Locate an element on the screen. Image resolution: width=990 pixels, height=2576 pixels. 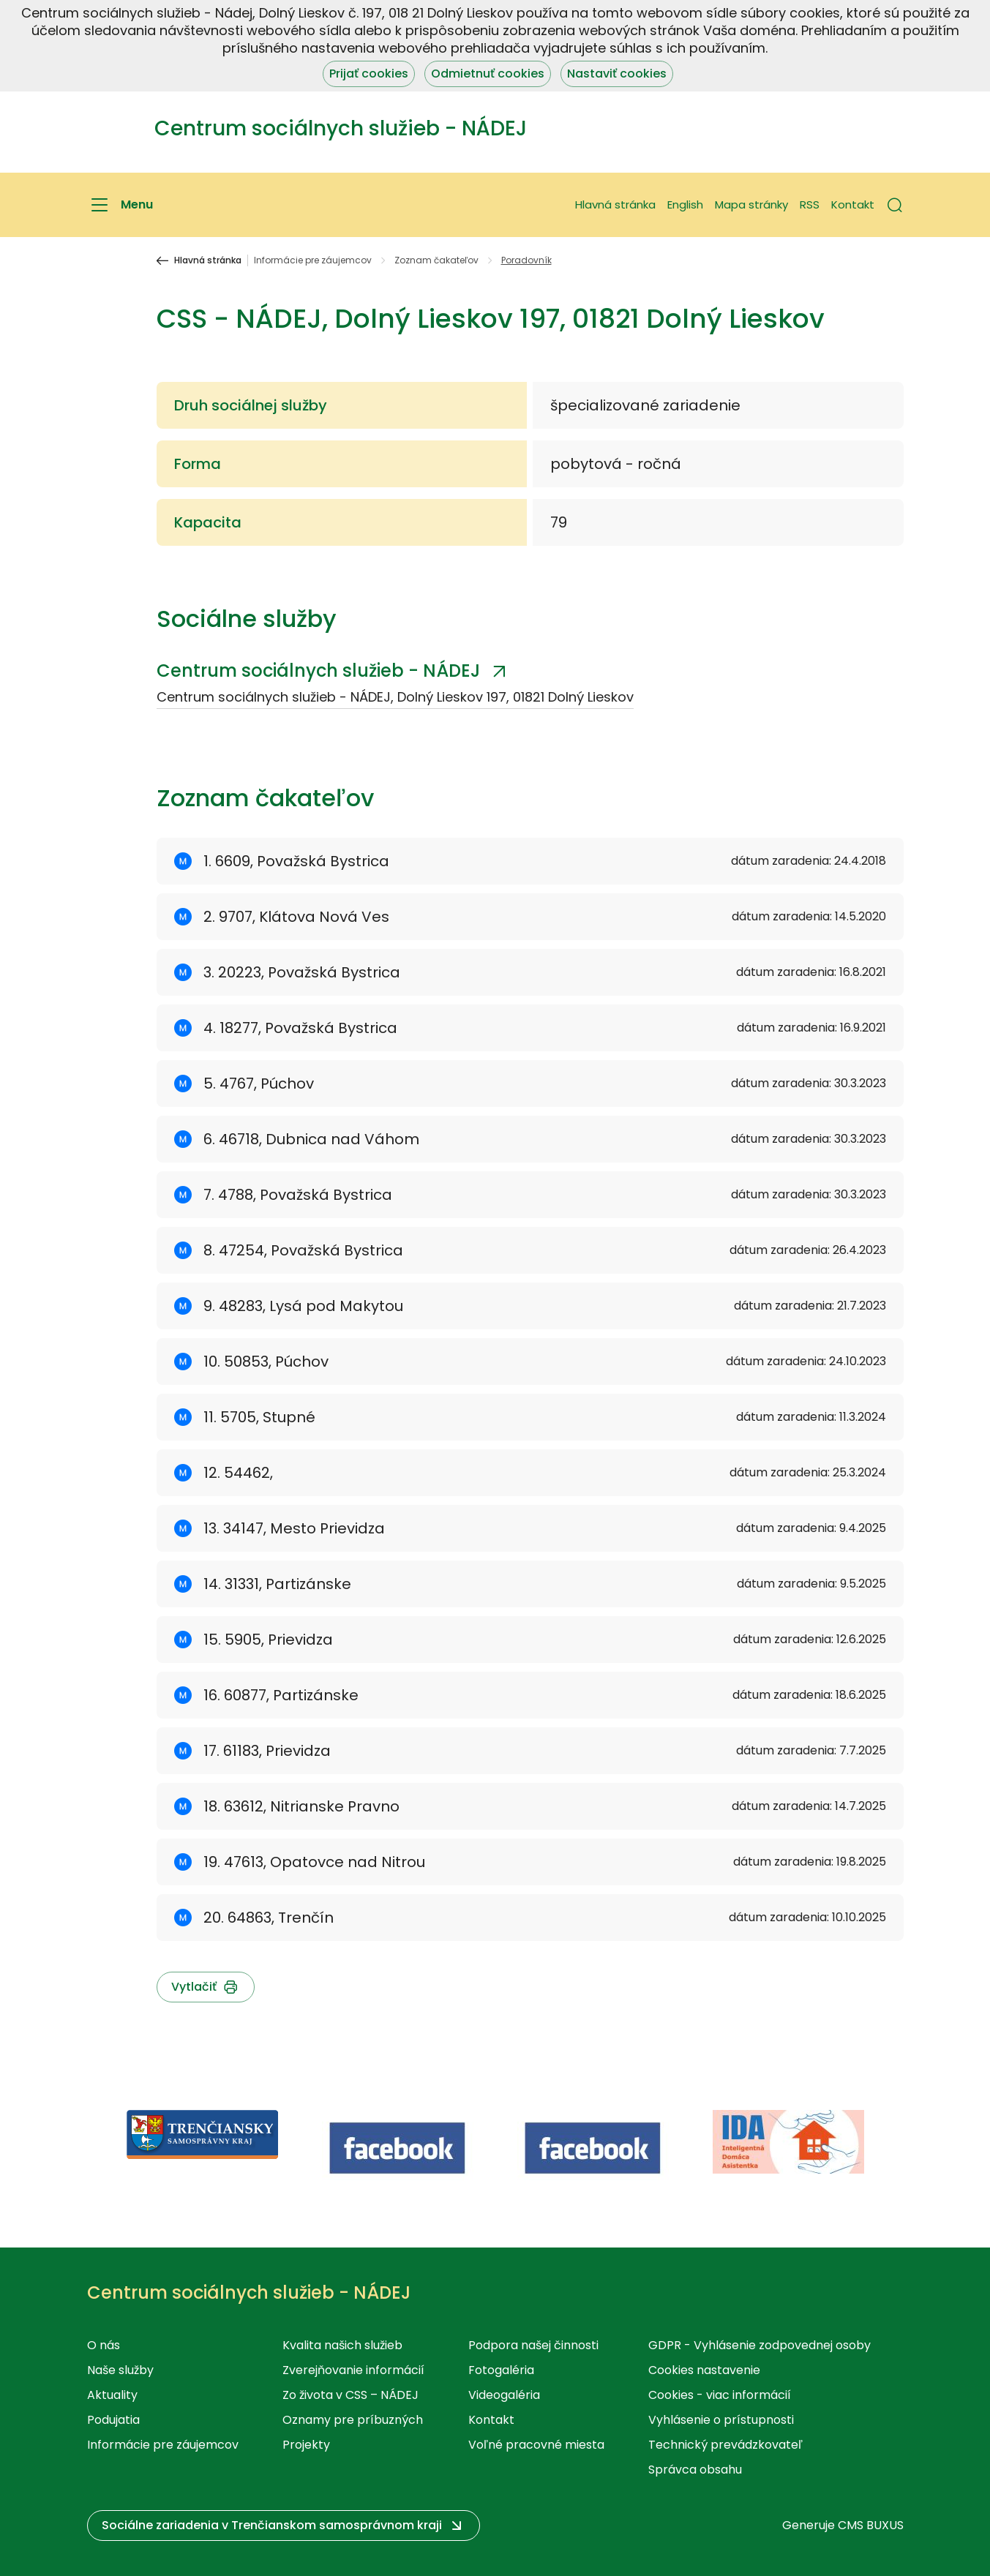
RSS is located at coordinates (810, 204).